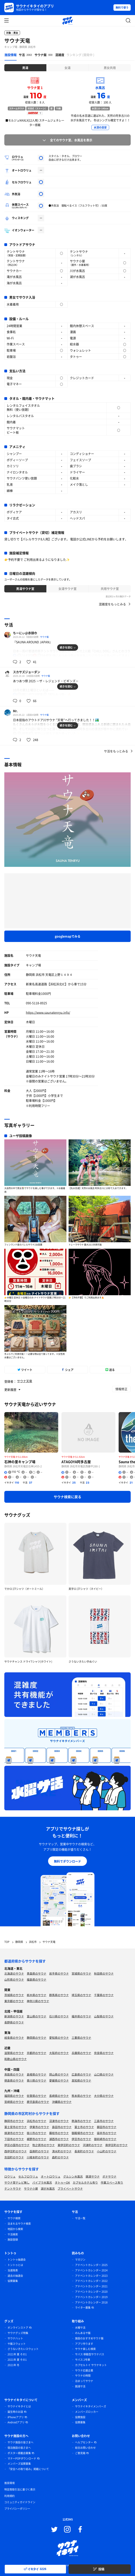  What do you see at coordinates (14, 2121) in the screenshot?
I see `静岡市のサウナ` at bounding box center [14, 2121].